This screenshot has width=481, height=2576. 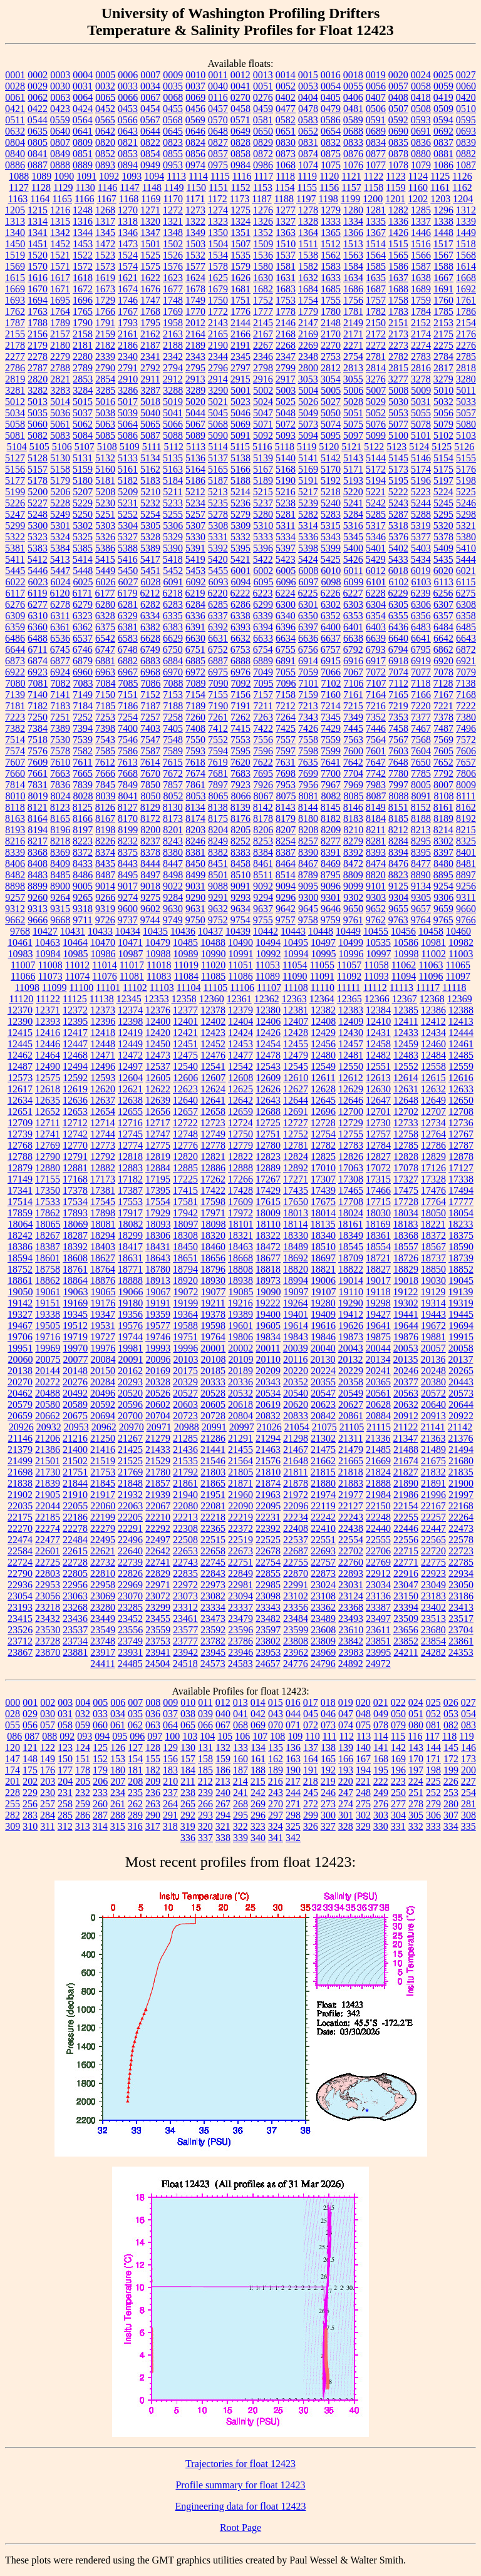 What do you see at coordinates (240, 1404) in the screenshot?
I see `20618` at bounding box center [240, 1404].